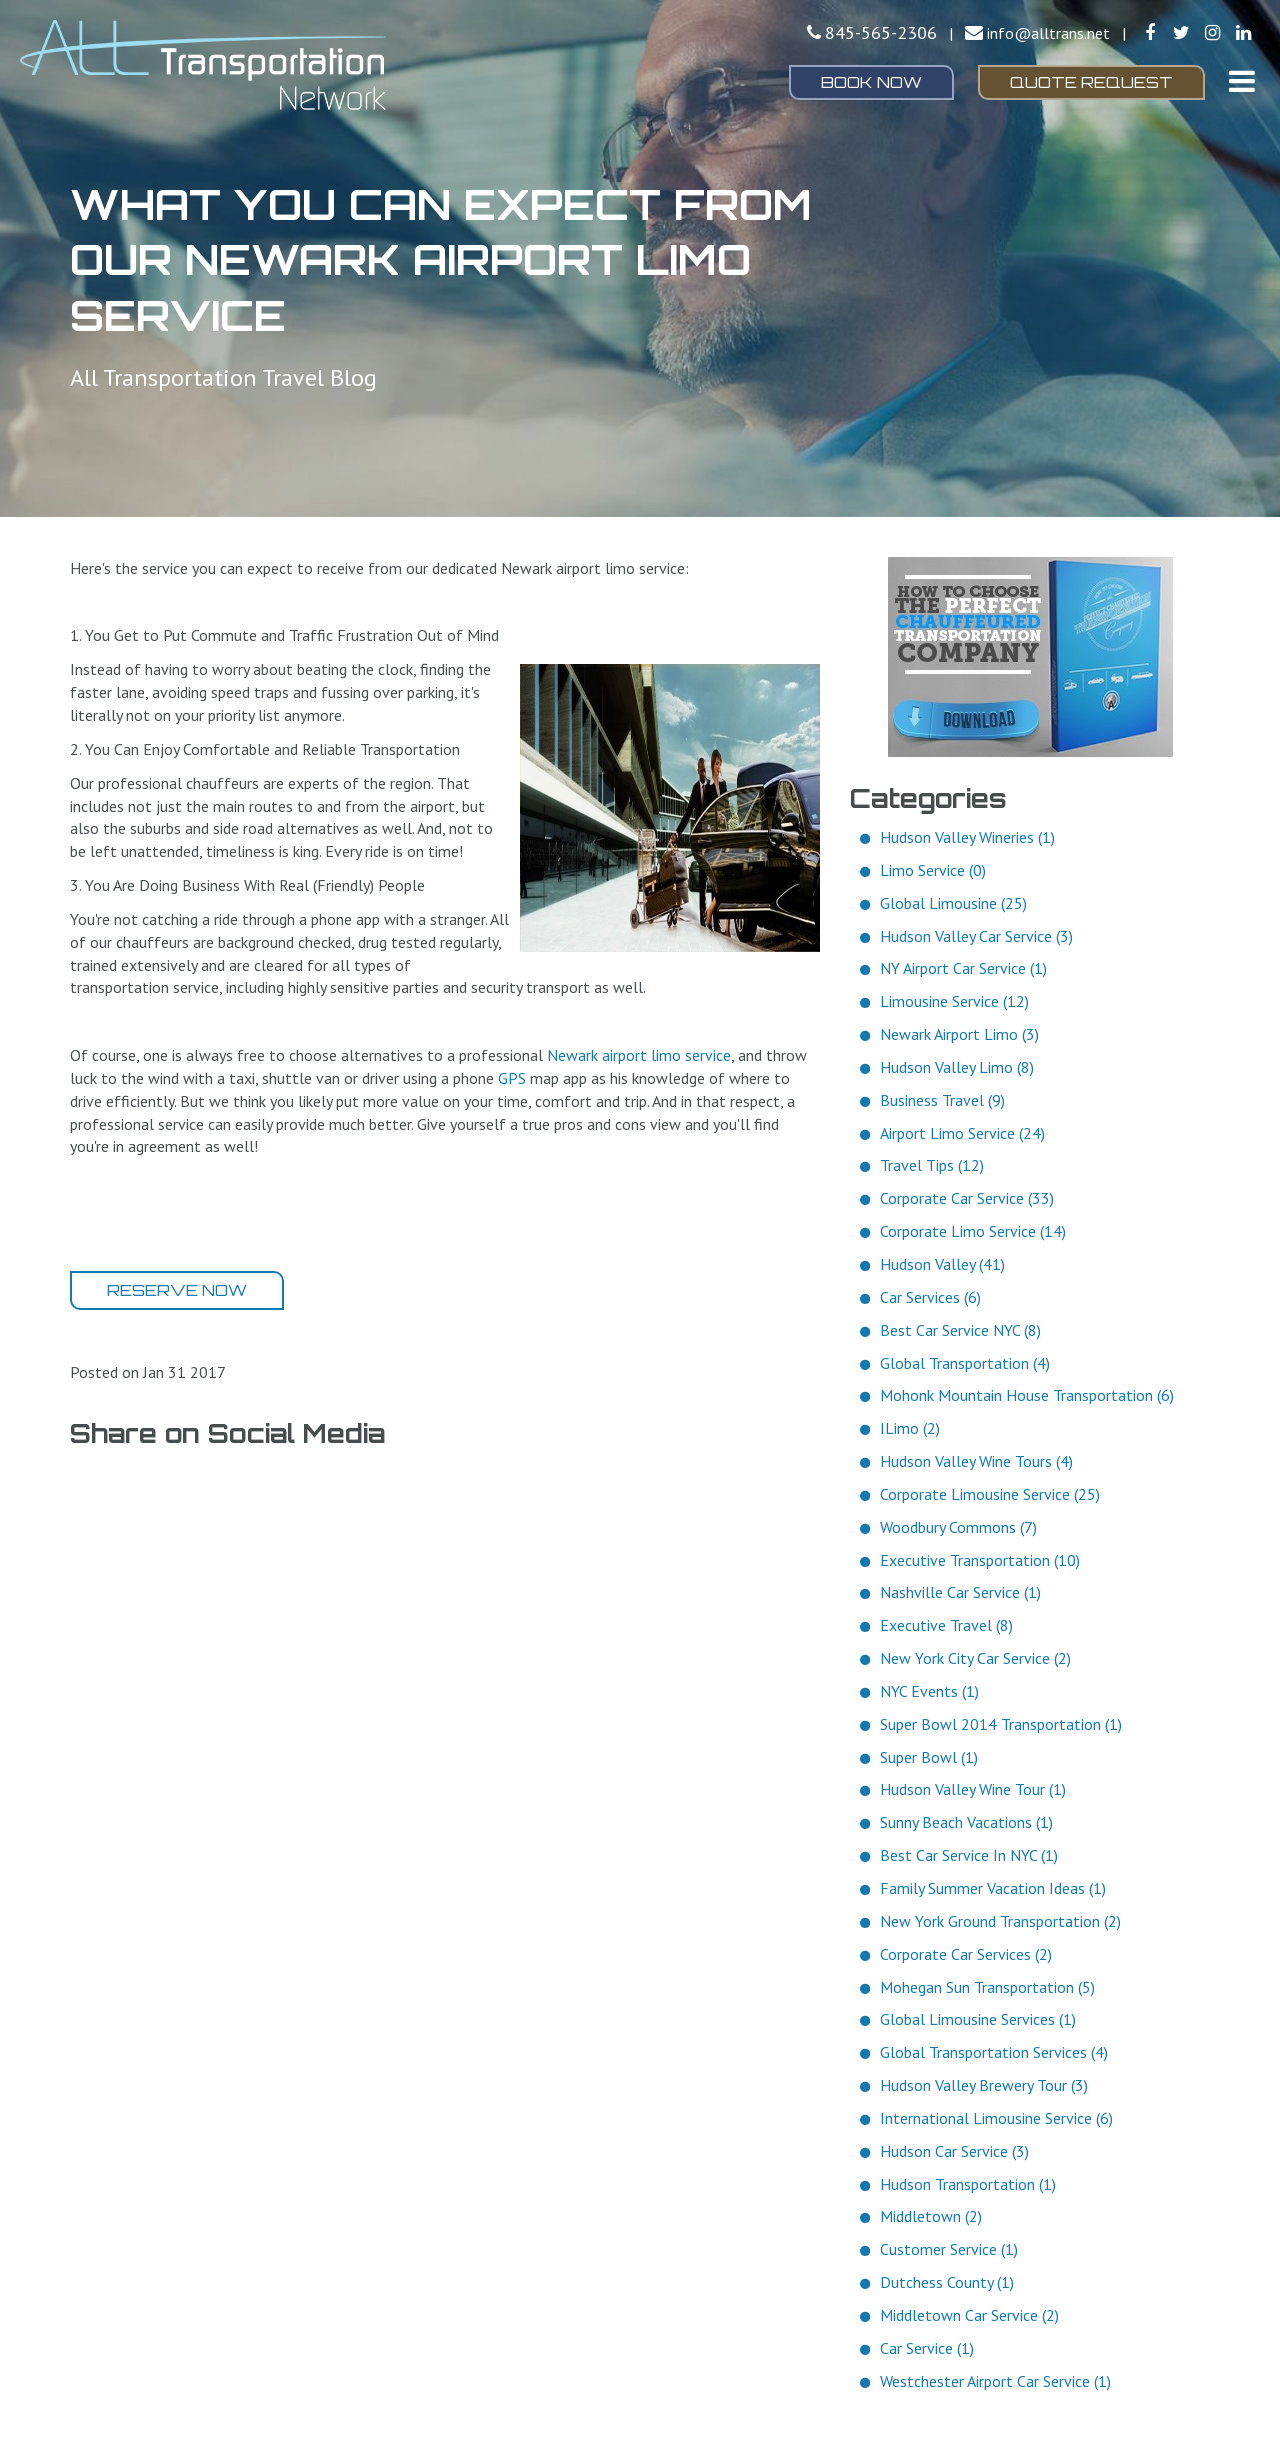 The height and width of the screenshot is (2454, 1280). What do you see at coordinates (942, 1264) in the screenshot?
I see `Hudson Valley (41)` at bounding box center [942, 1264].